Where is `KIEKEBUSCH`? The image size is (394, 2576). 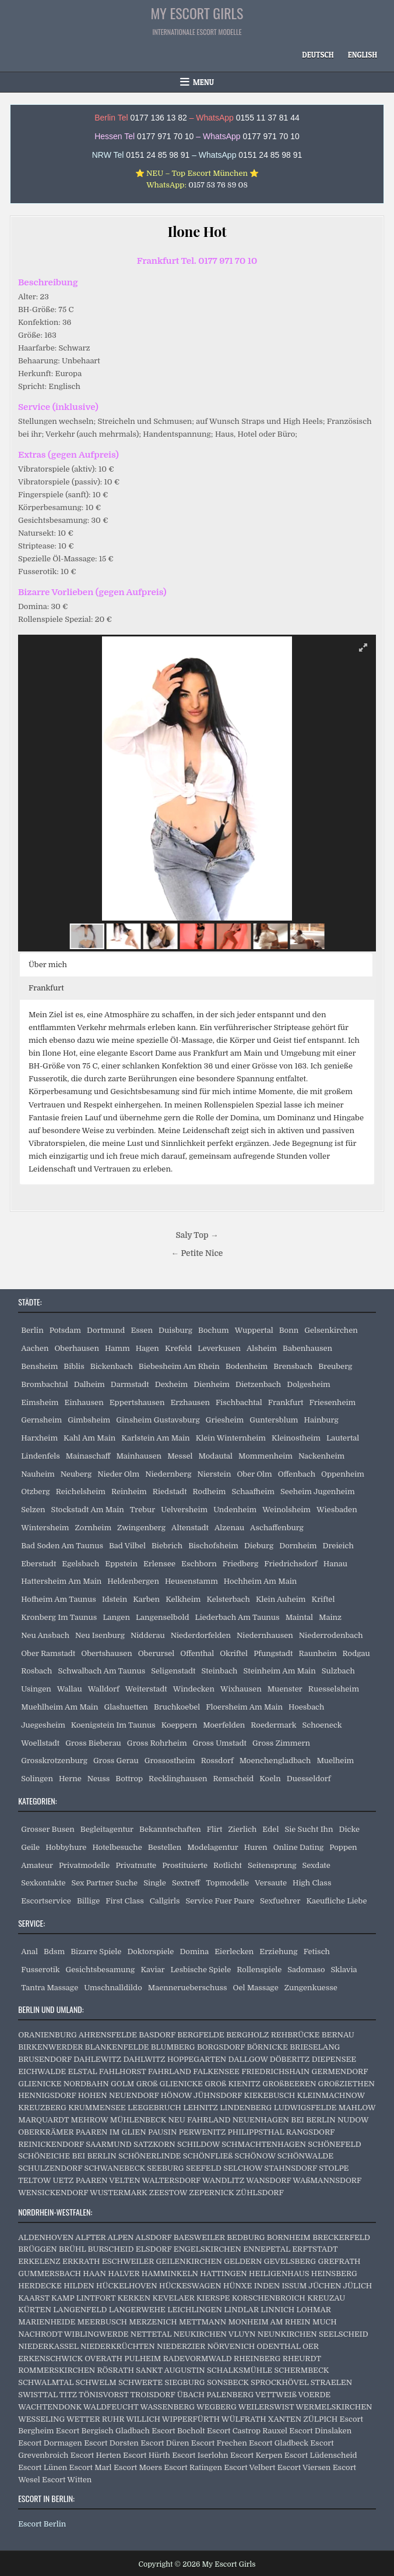 KIEKEBUSCH is located at coordinates (269, 2095).